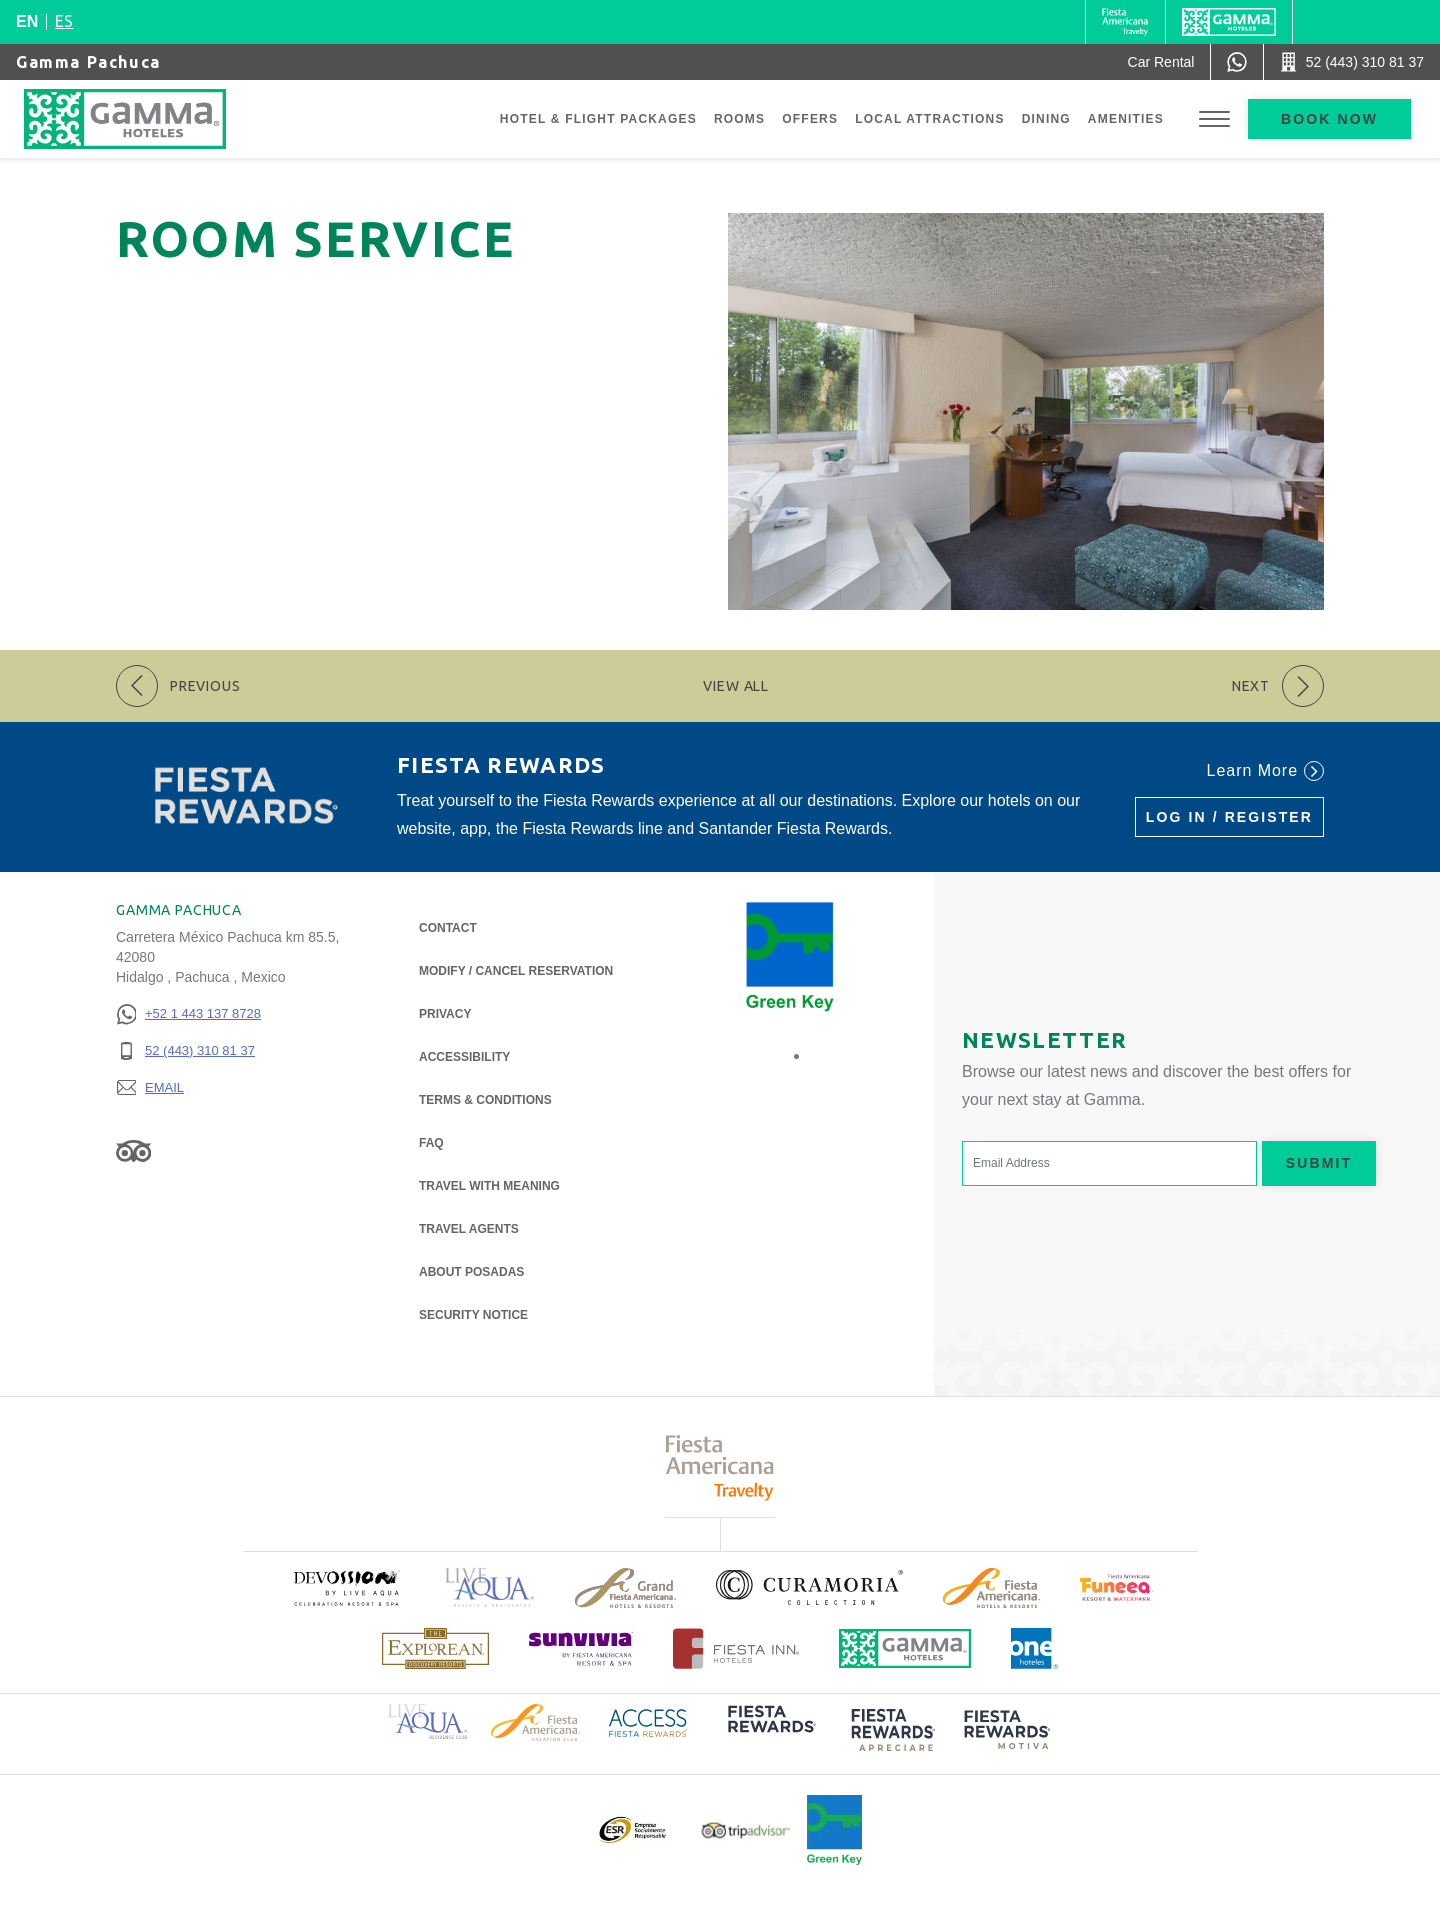  I want to click on [WhatsApp Number], so click(1237, 62).